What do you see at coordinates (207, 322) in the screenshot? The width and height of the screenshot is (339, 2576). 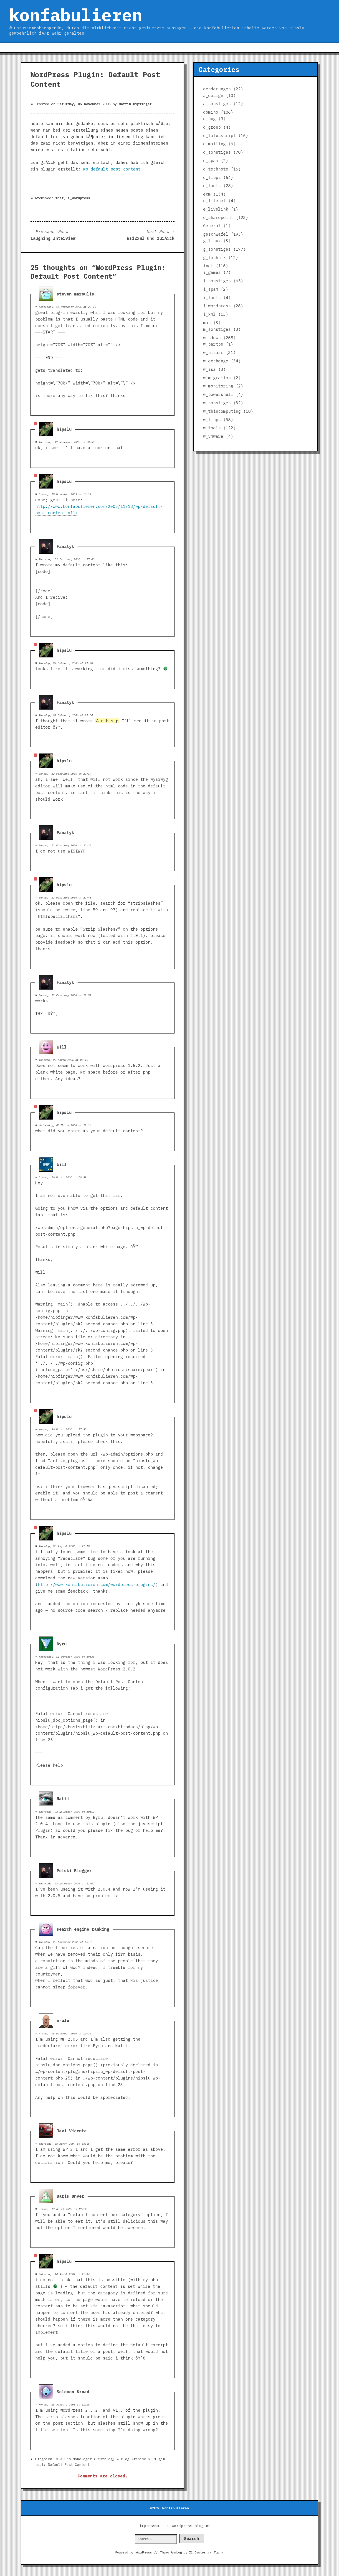 I see `mac` at bounding box center [207, 322].